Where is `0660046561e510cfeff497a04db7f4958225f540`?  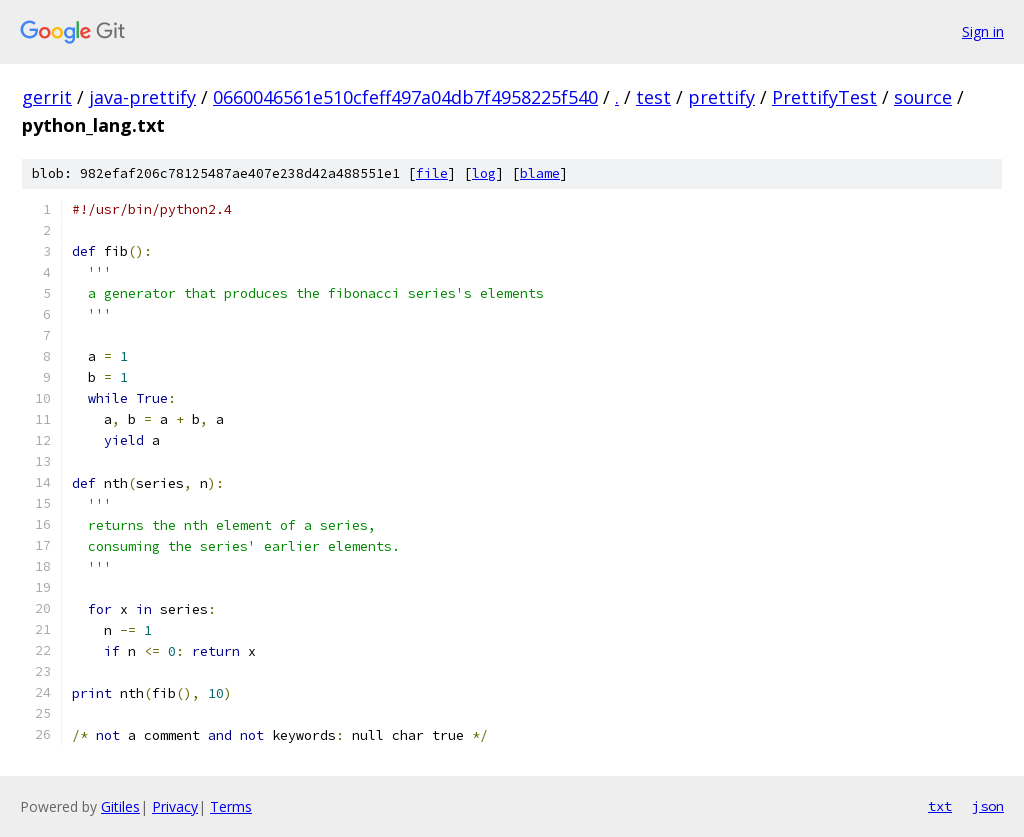
0660046561e510cfeff497a04db7f4958225f540 is located at coordinates (405, 97).